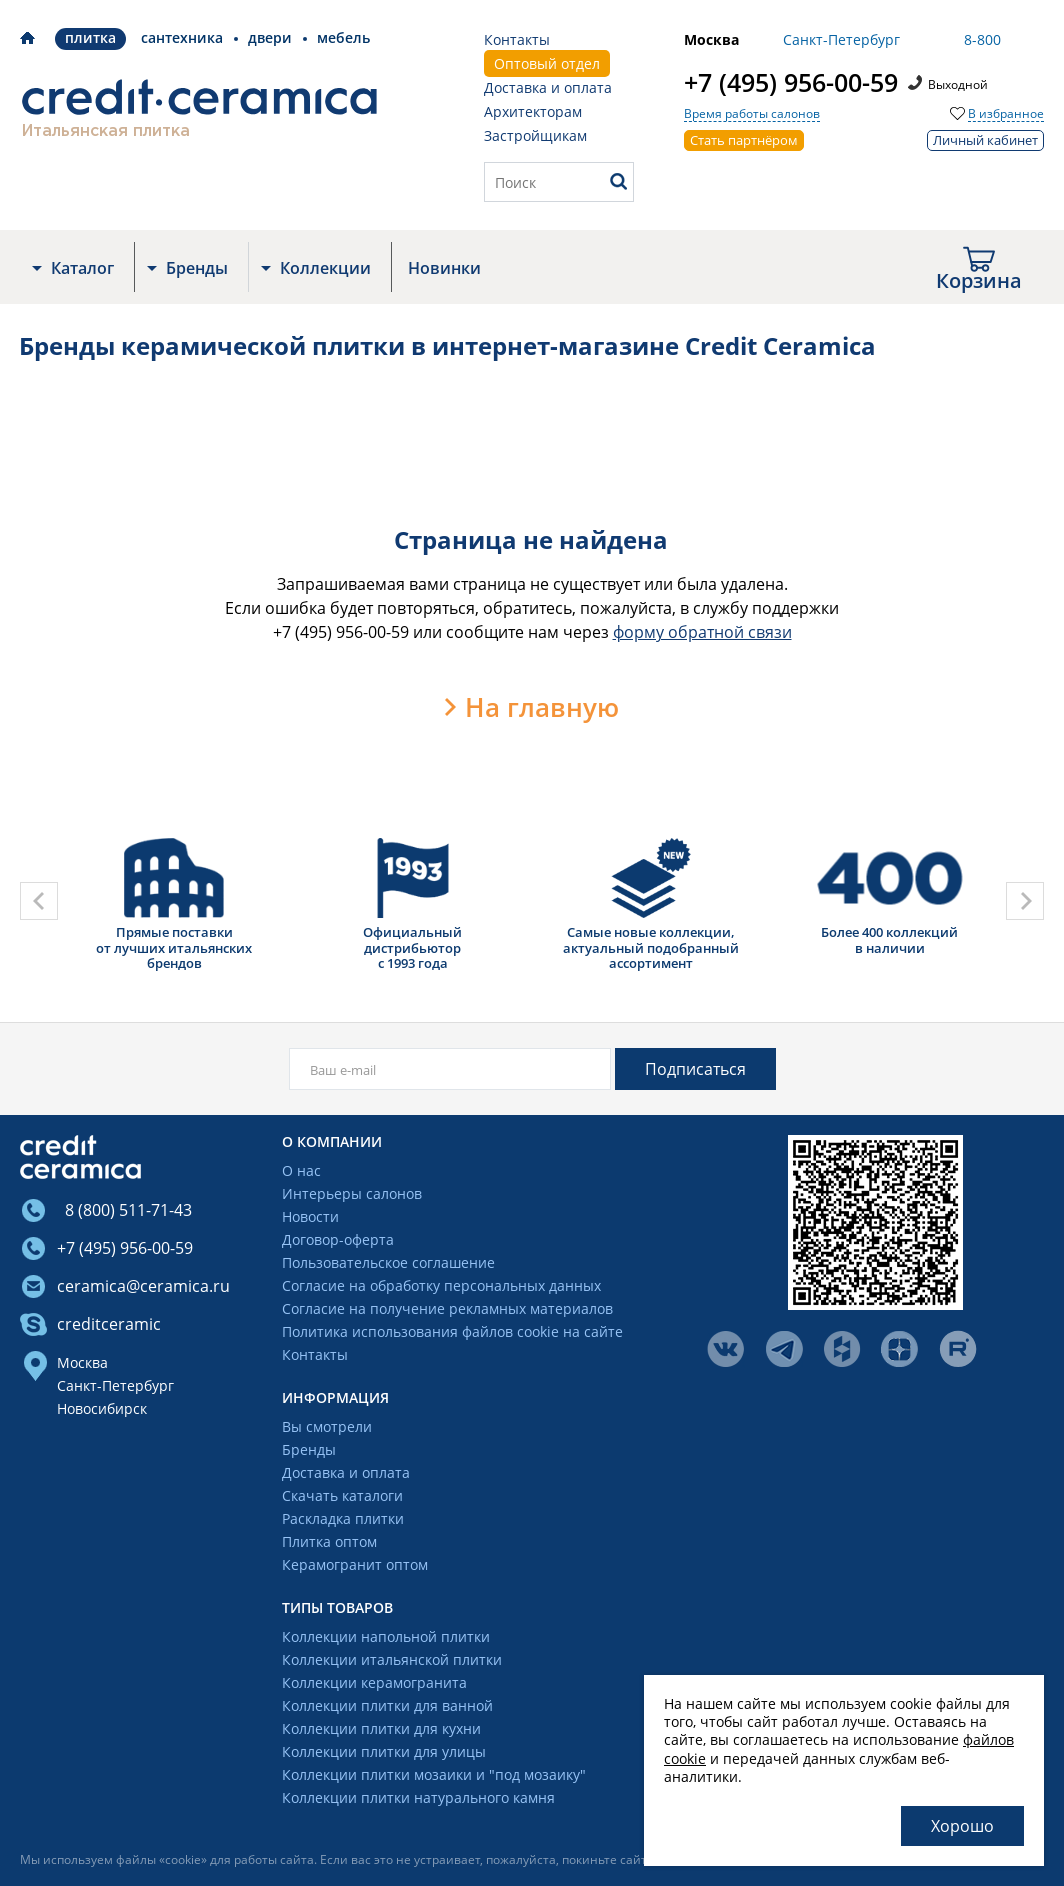  I want to click on Договор-оферта, so click(338, 1240).